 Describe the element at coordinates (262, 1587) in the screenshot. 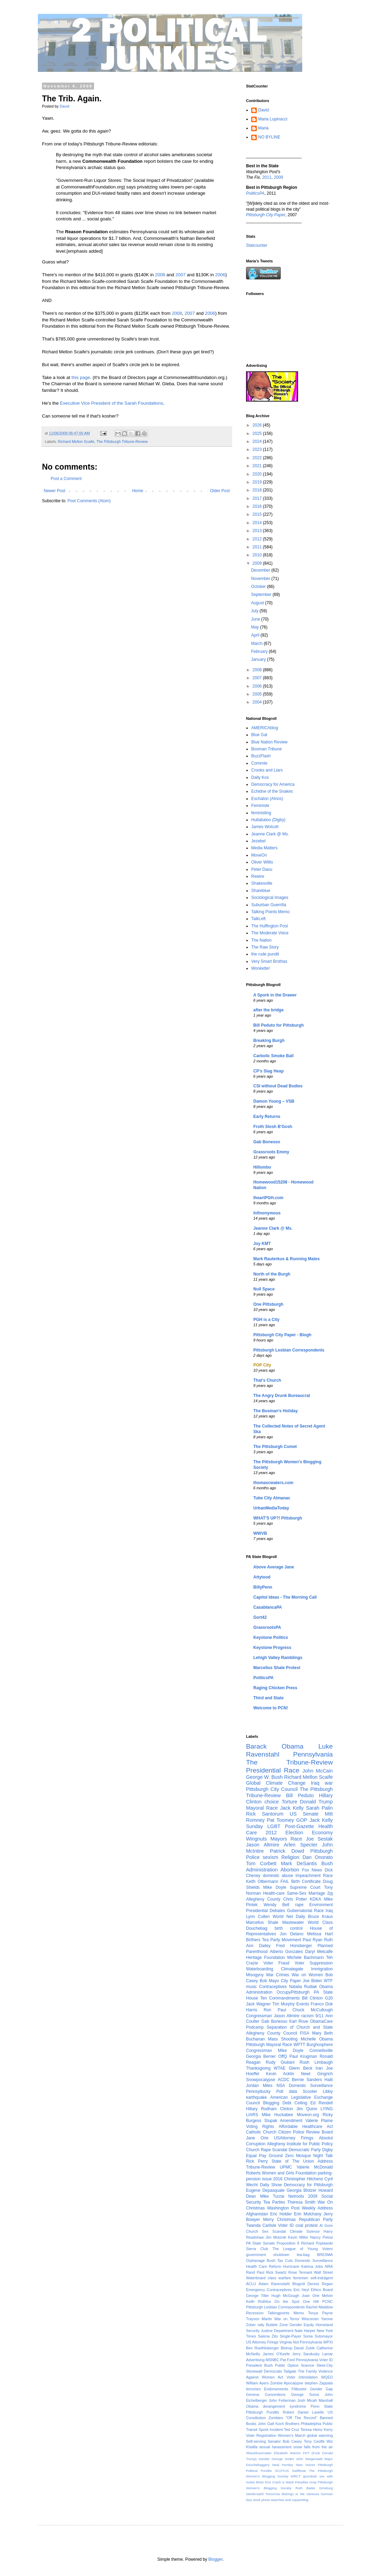

I see `BillyPenn` at that location.